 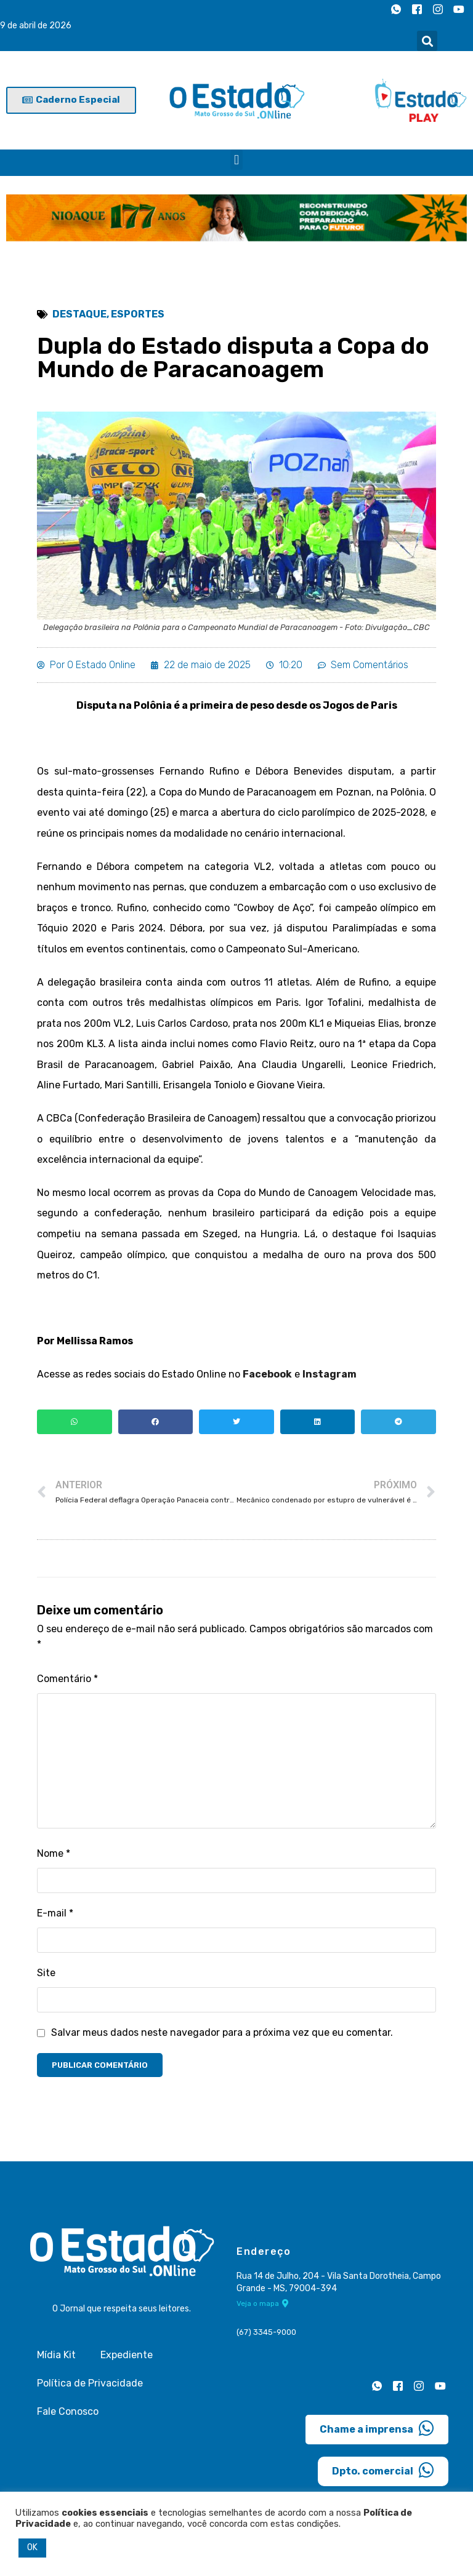 I want to click on [Facebook], so click(x=417, y=9).